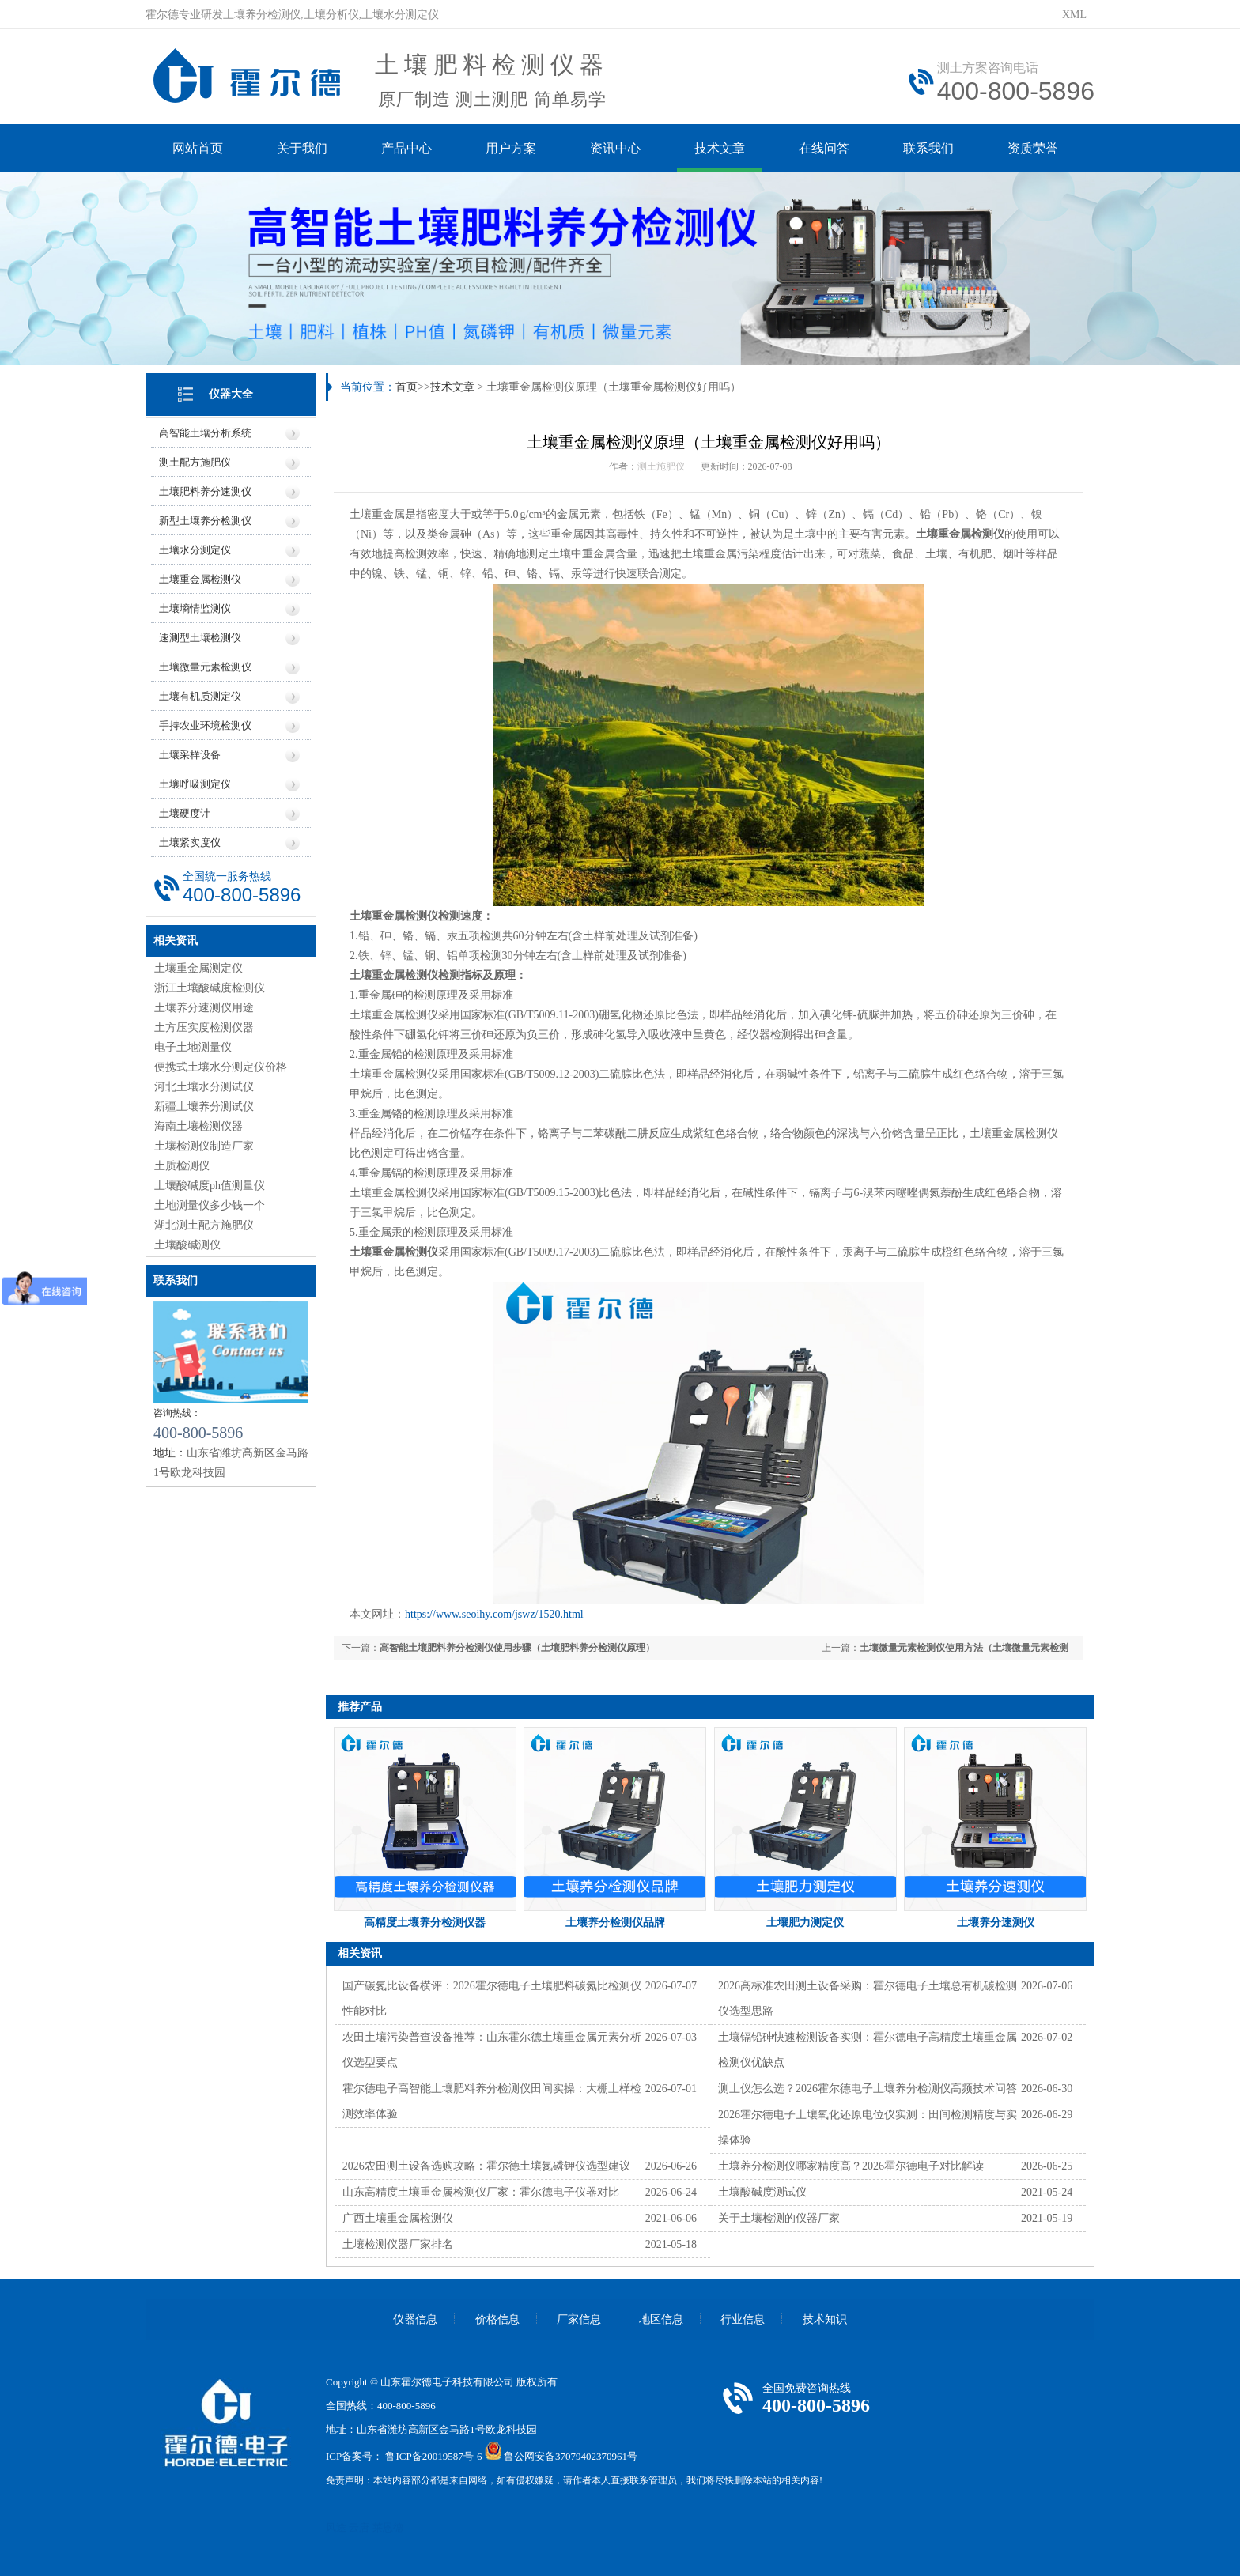 The width and height of the screenshot is (1240, 2576). I want to click on 湖北测土配方施肥仪, so click(204, 1225).